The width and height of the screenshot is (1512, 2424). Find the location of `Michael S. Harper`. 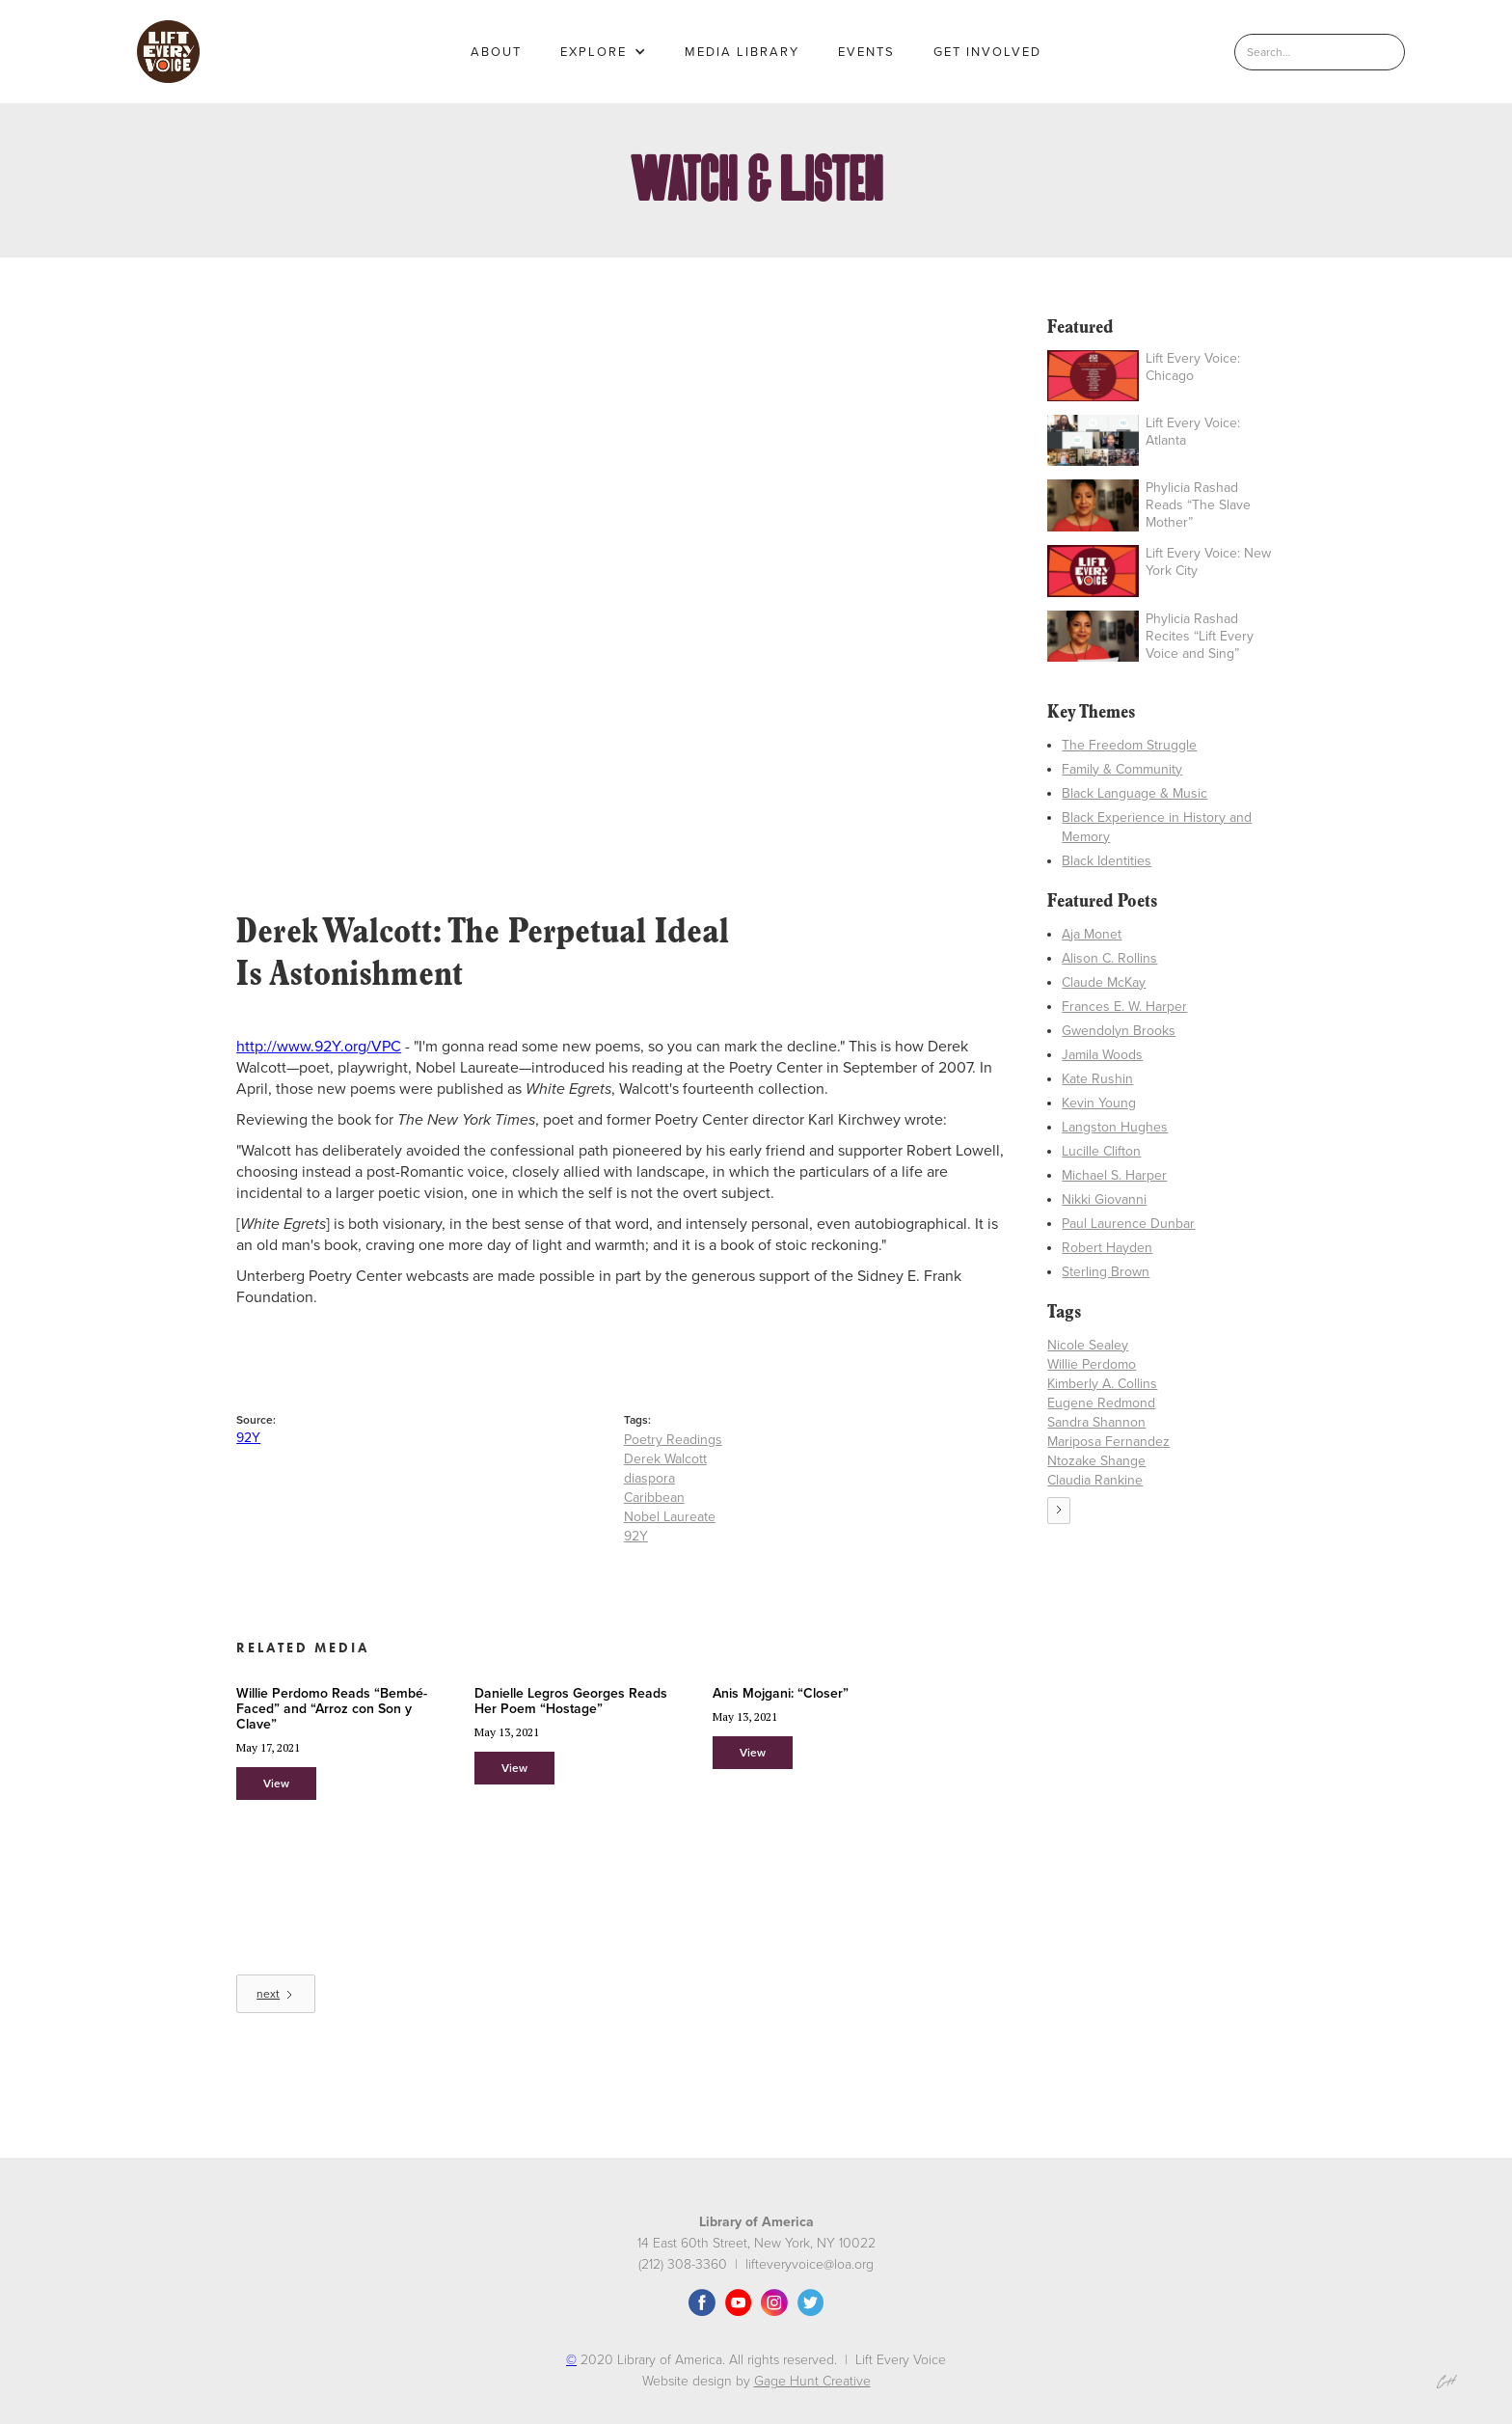

Michael S. Harper is located at coordinates (1114, 1175).